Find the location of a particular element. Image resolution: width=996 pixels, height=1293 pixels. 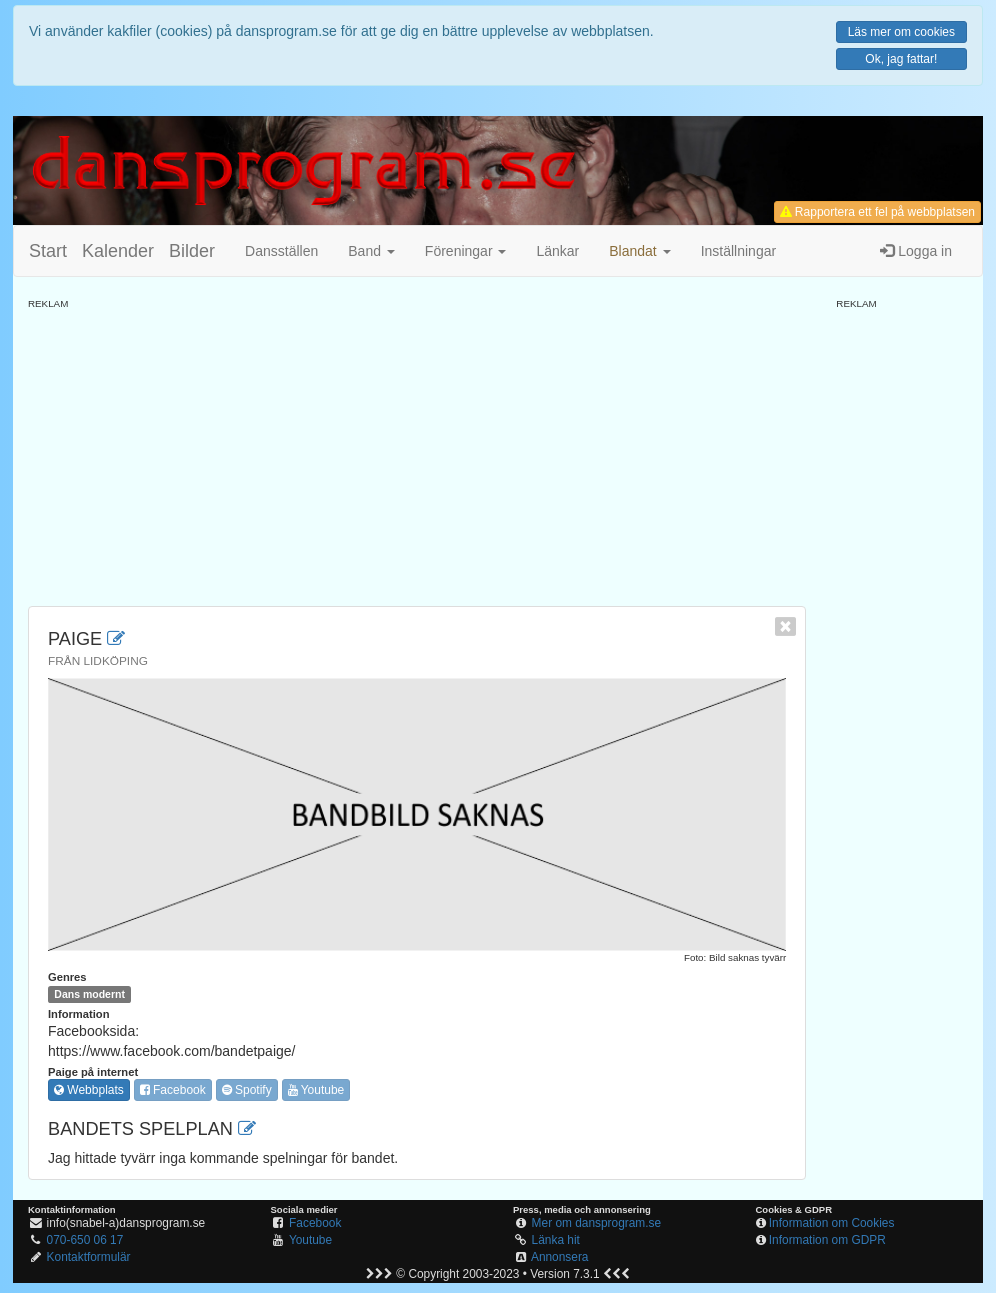

Information om Cookies is located at coordinates (832, 1223).